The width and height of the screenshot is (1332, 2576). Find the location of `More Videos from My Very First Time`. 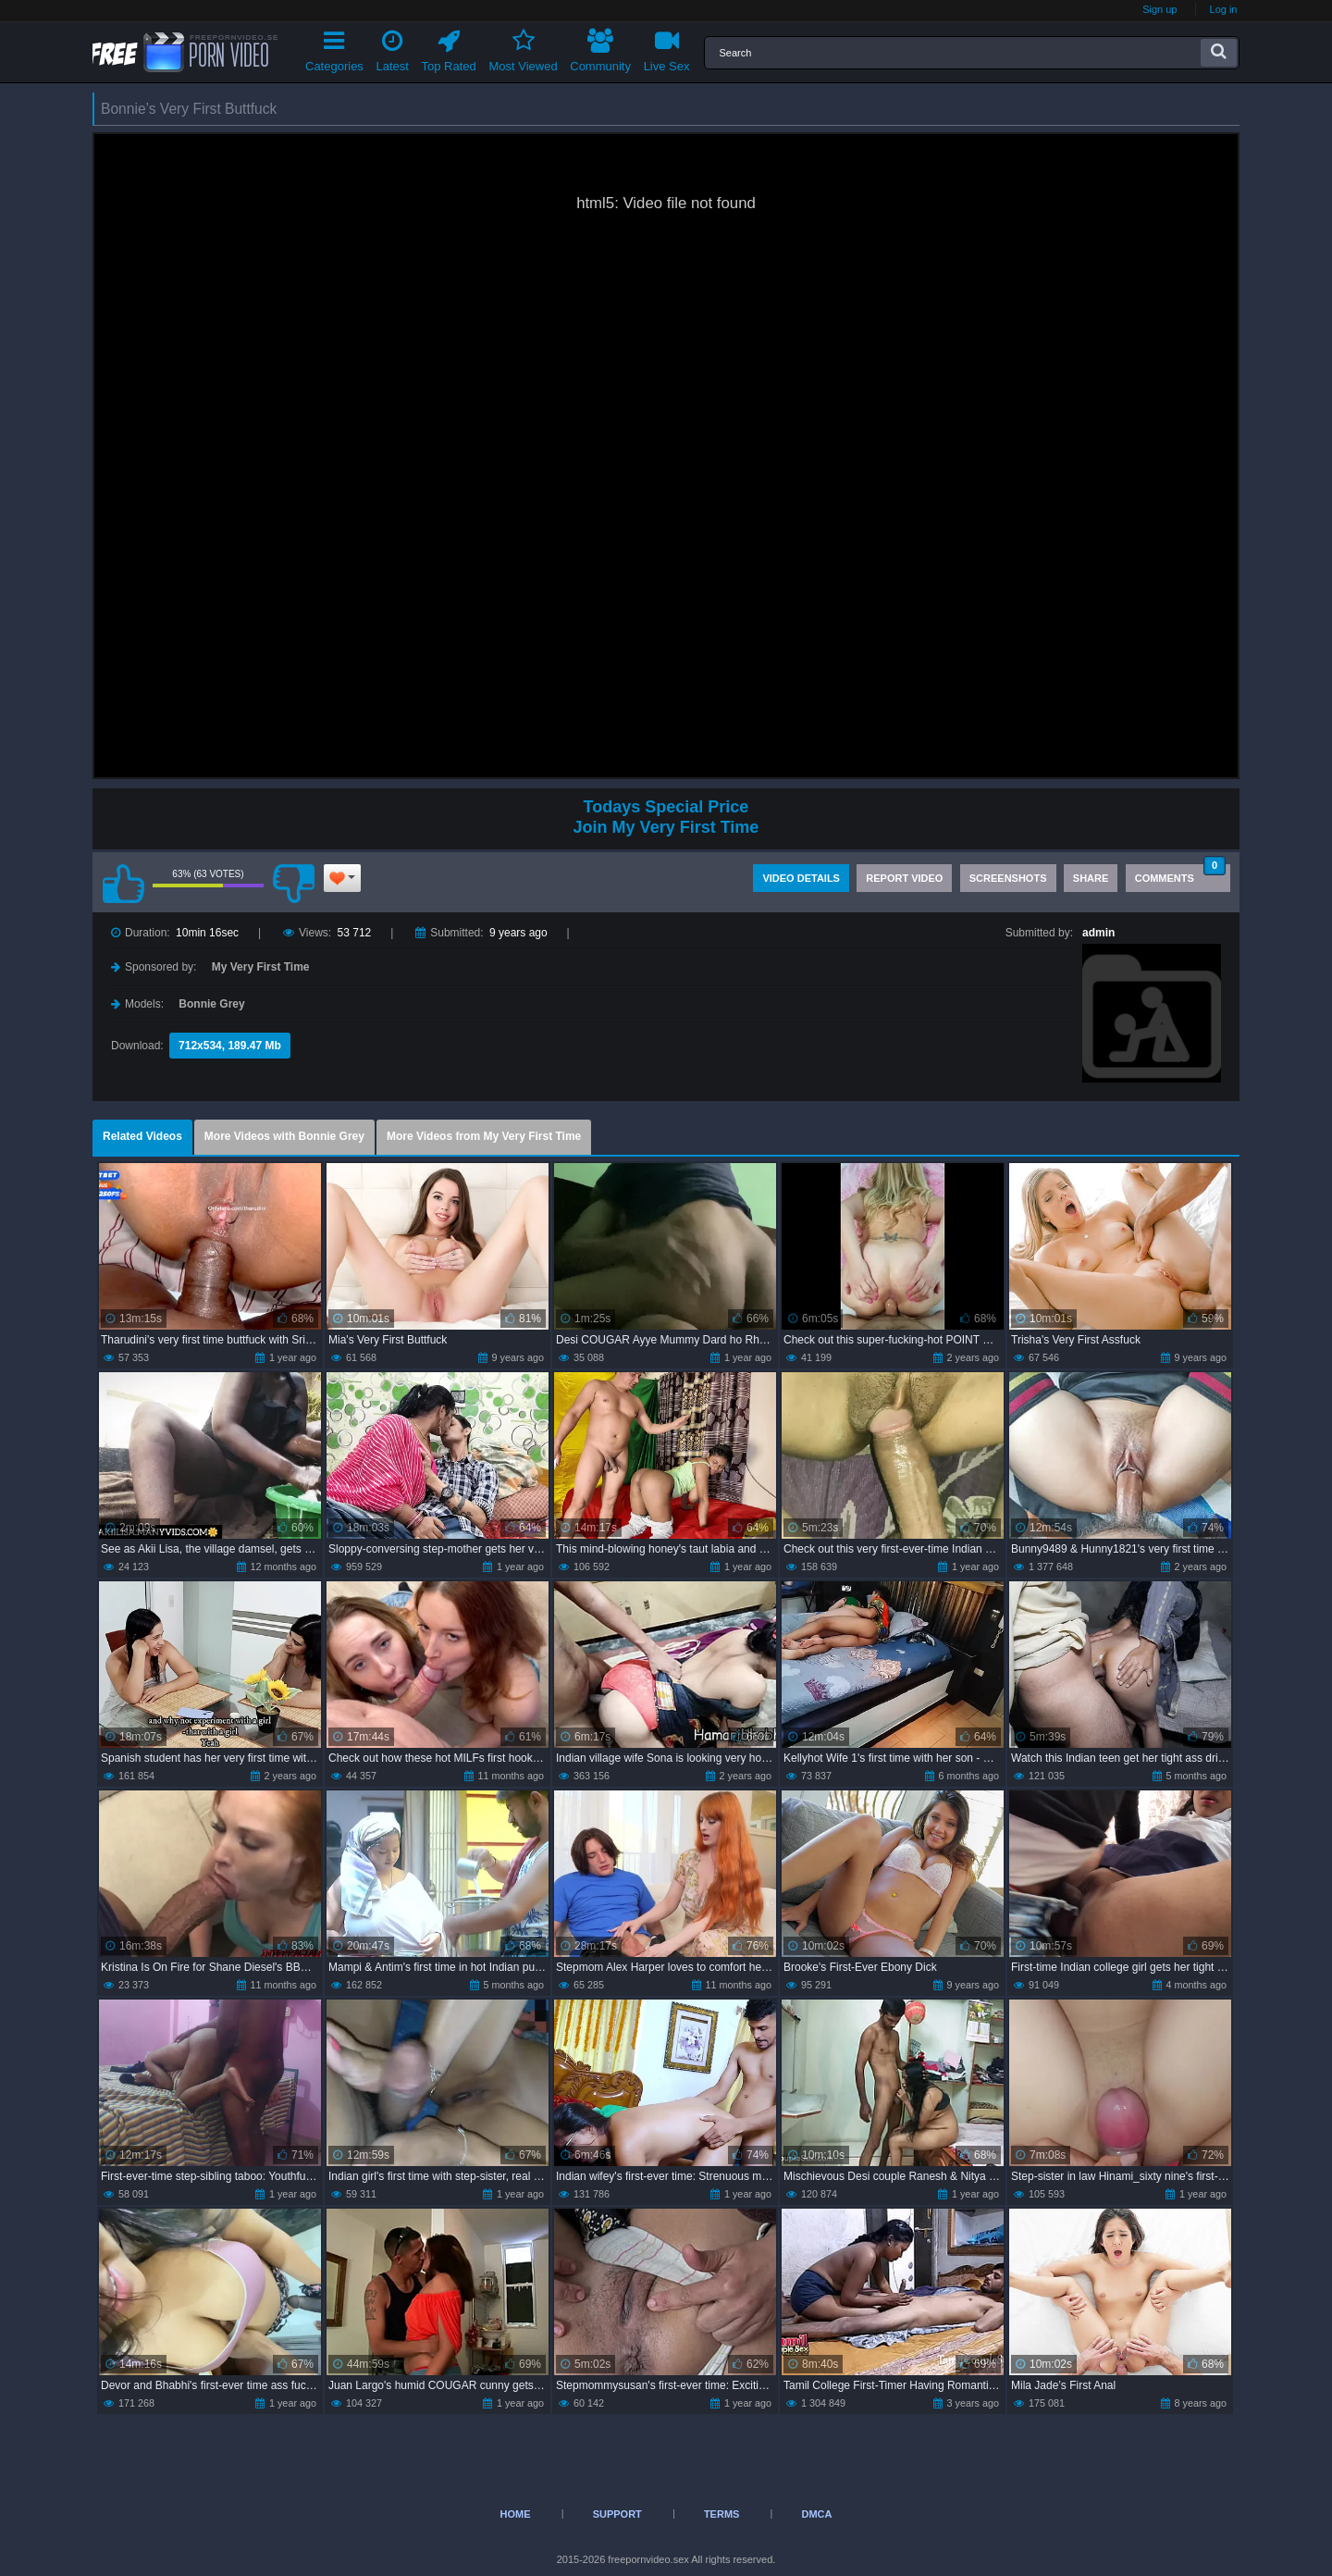

More Videos from My Very First Time is located at coordinates (484, 1136).